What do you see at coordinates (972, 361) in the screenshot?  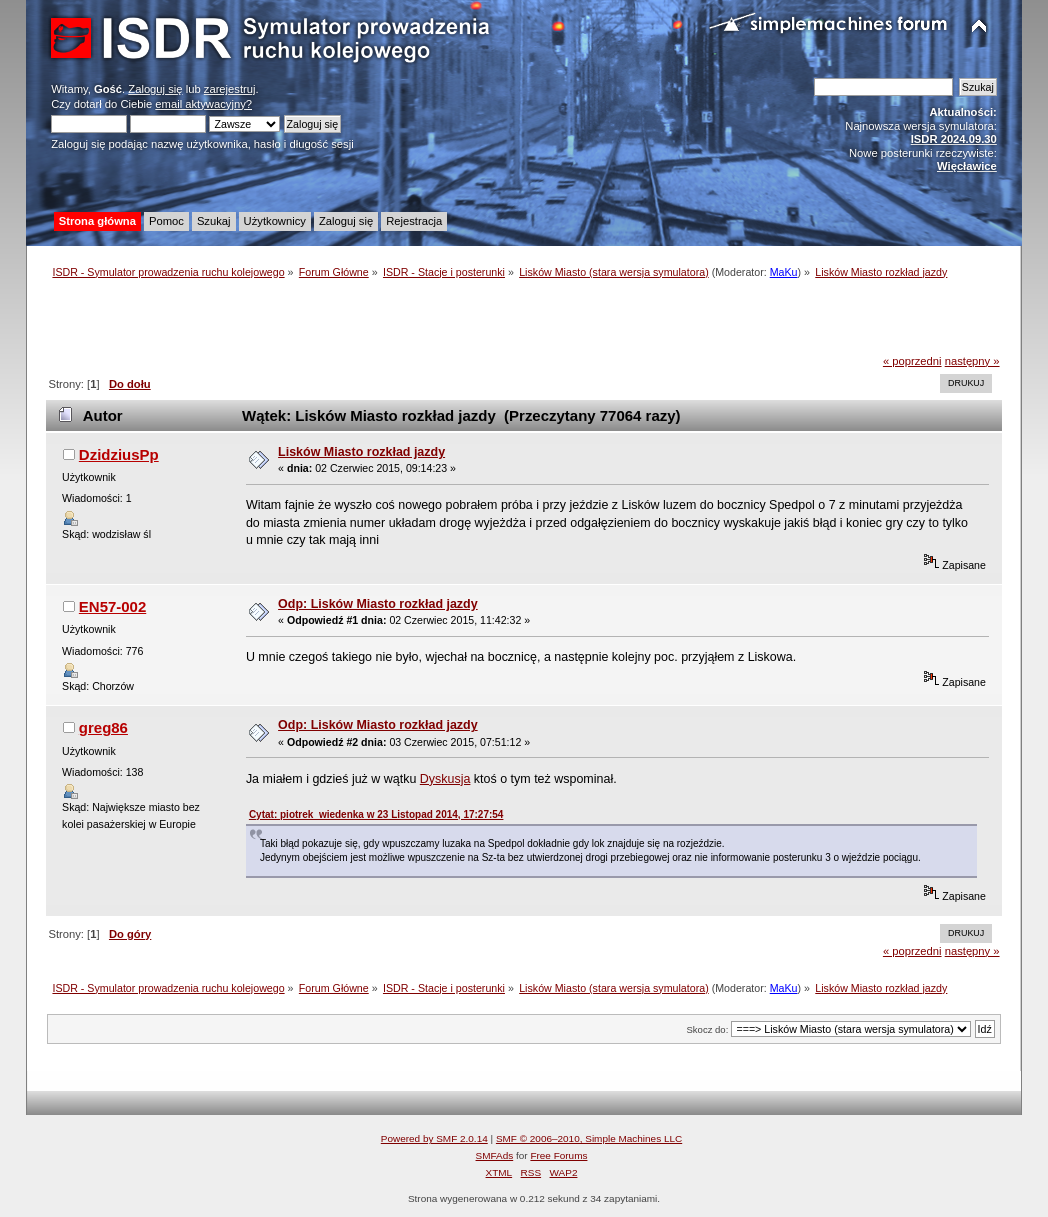 I see `następny »` at bounding box center [972, 361].